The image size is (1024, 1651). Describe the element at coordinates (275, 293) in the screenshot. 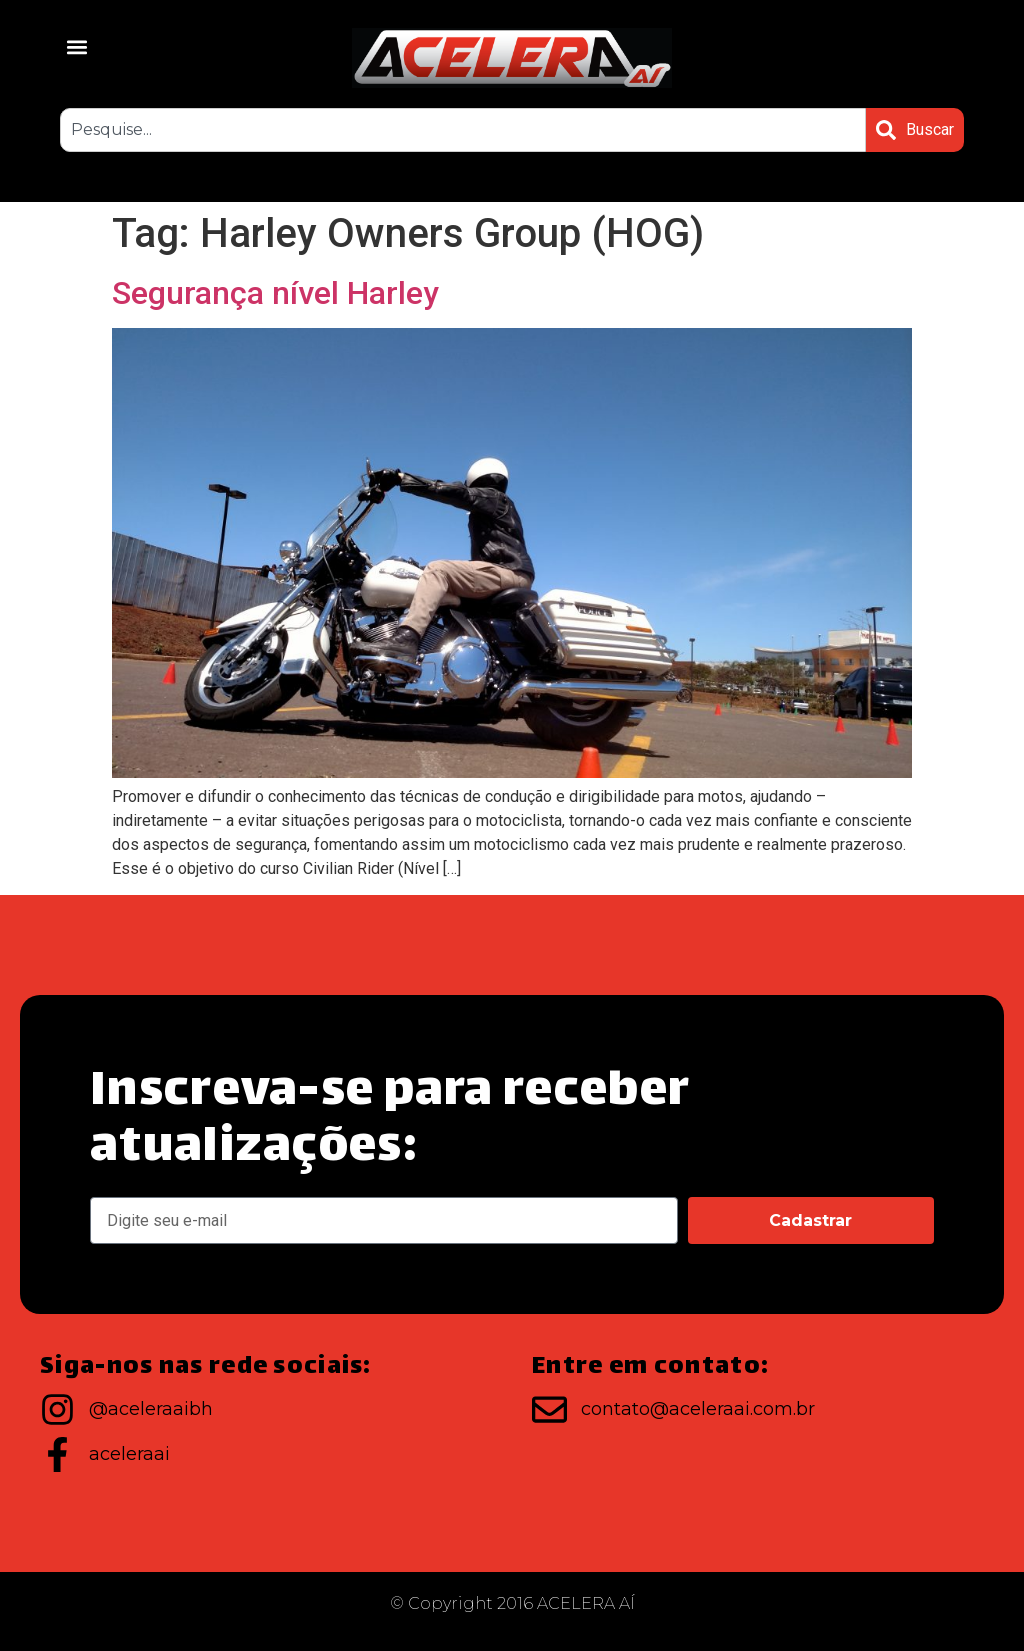

I see `Segurança nível Harley` at that location.